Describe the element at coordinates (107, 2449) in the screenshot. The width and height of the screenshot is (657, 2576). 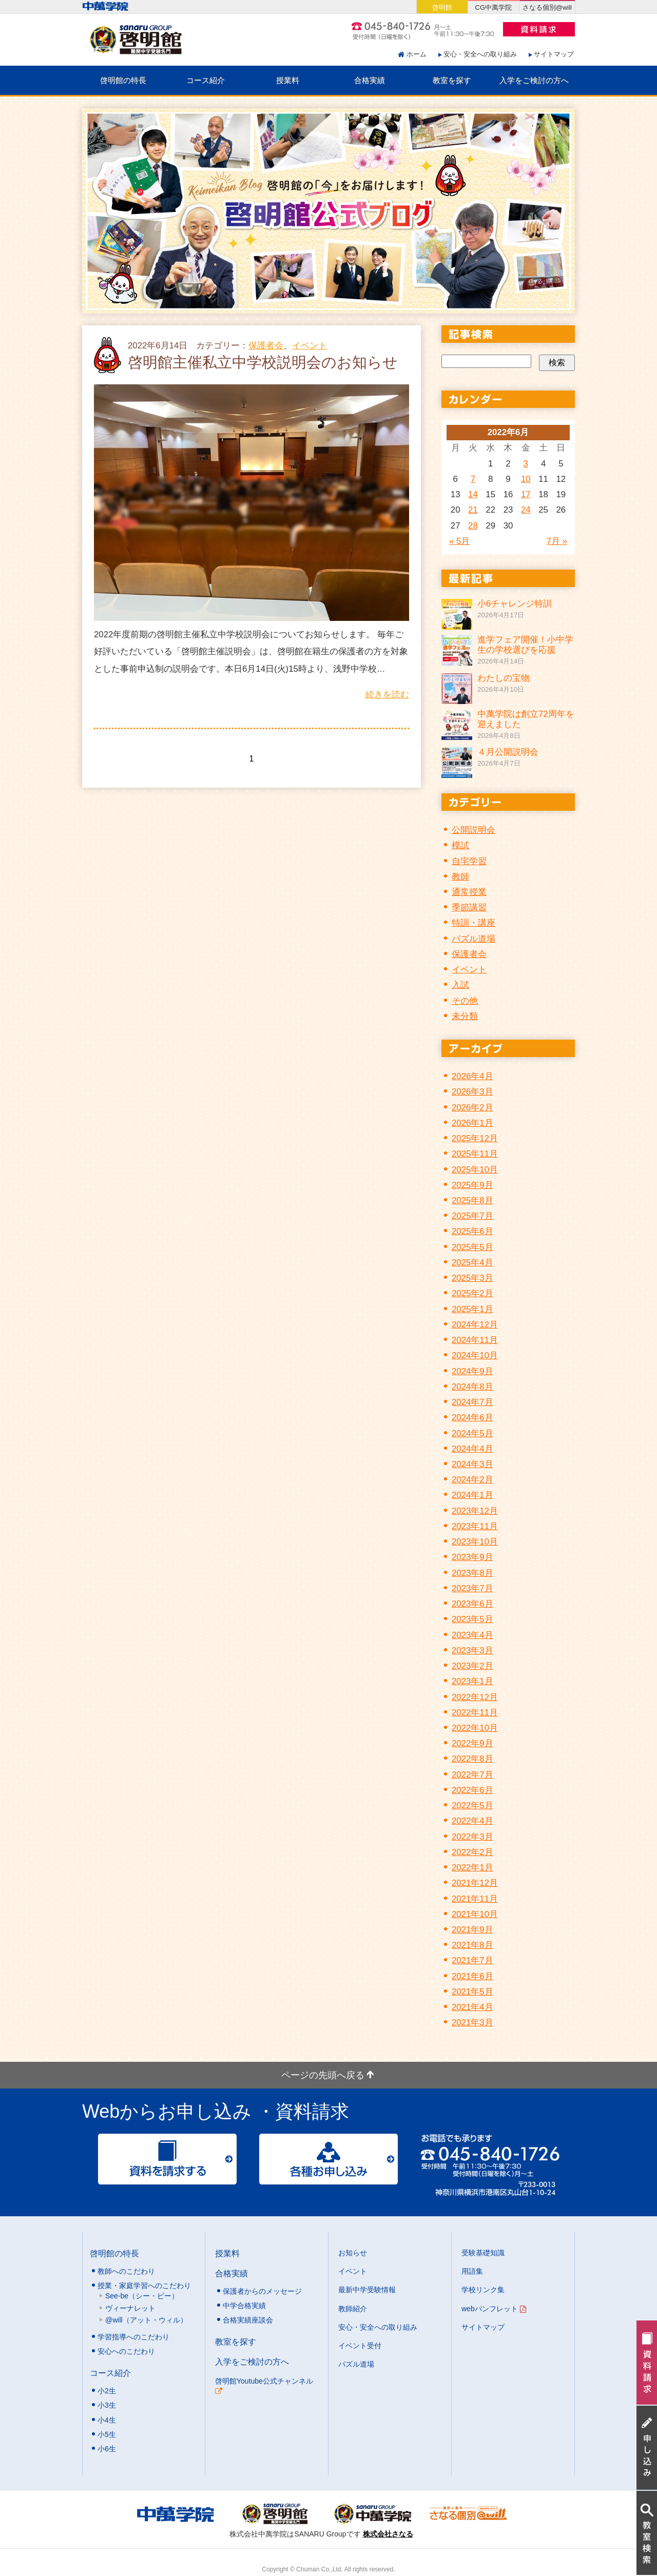
I see `小6生` at that location.